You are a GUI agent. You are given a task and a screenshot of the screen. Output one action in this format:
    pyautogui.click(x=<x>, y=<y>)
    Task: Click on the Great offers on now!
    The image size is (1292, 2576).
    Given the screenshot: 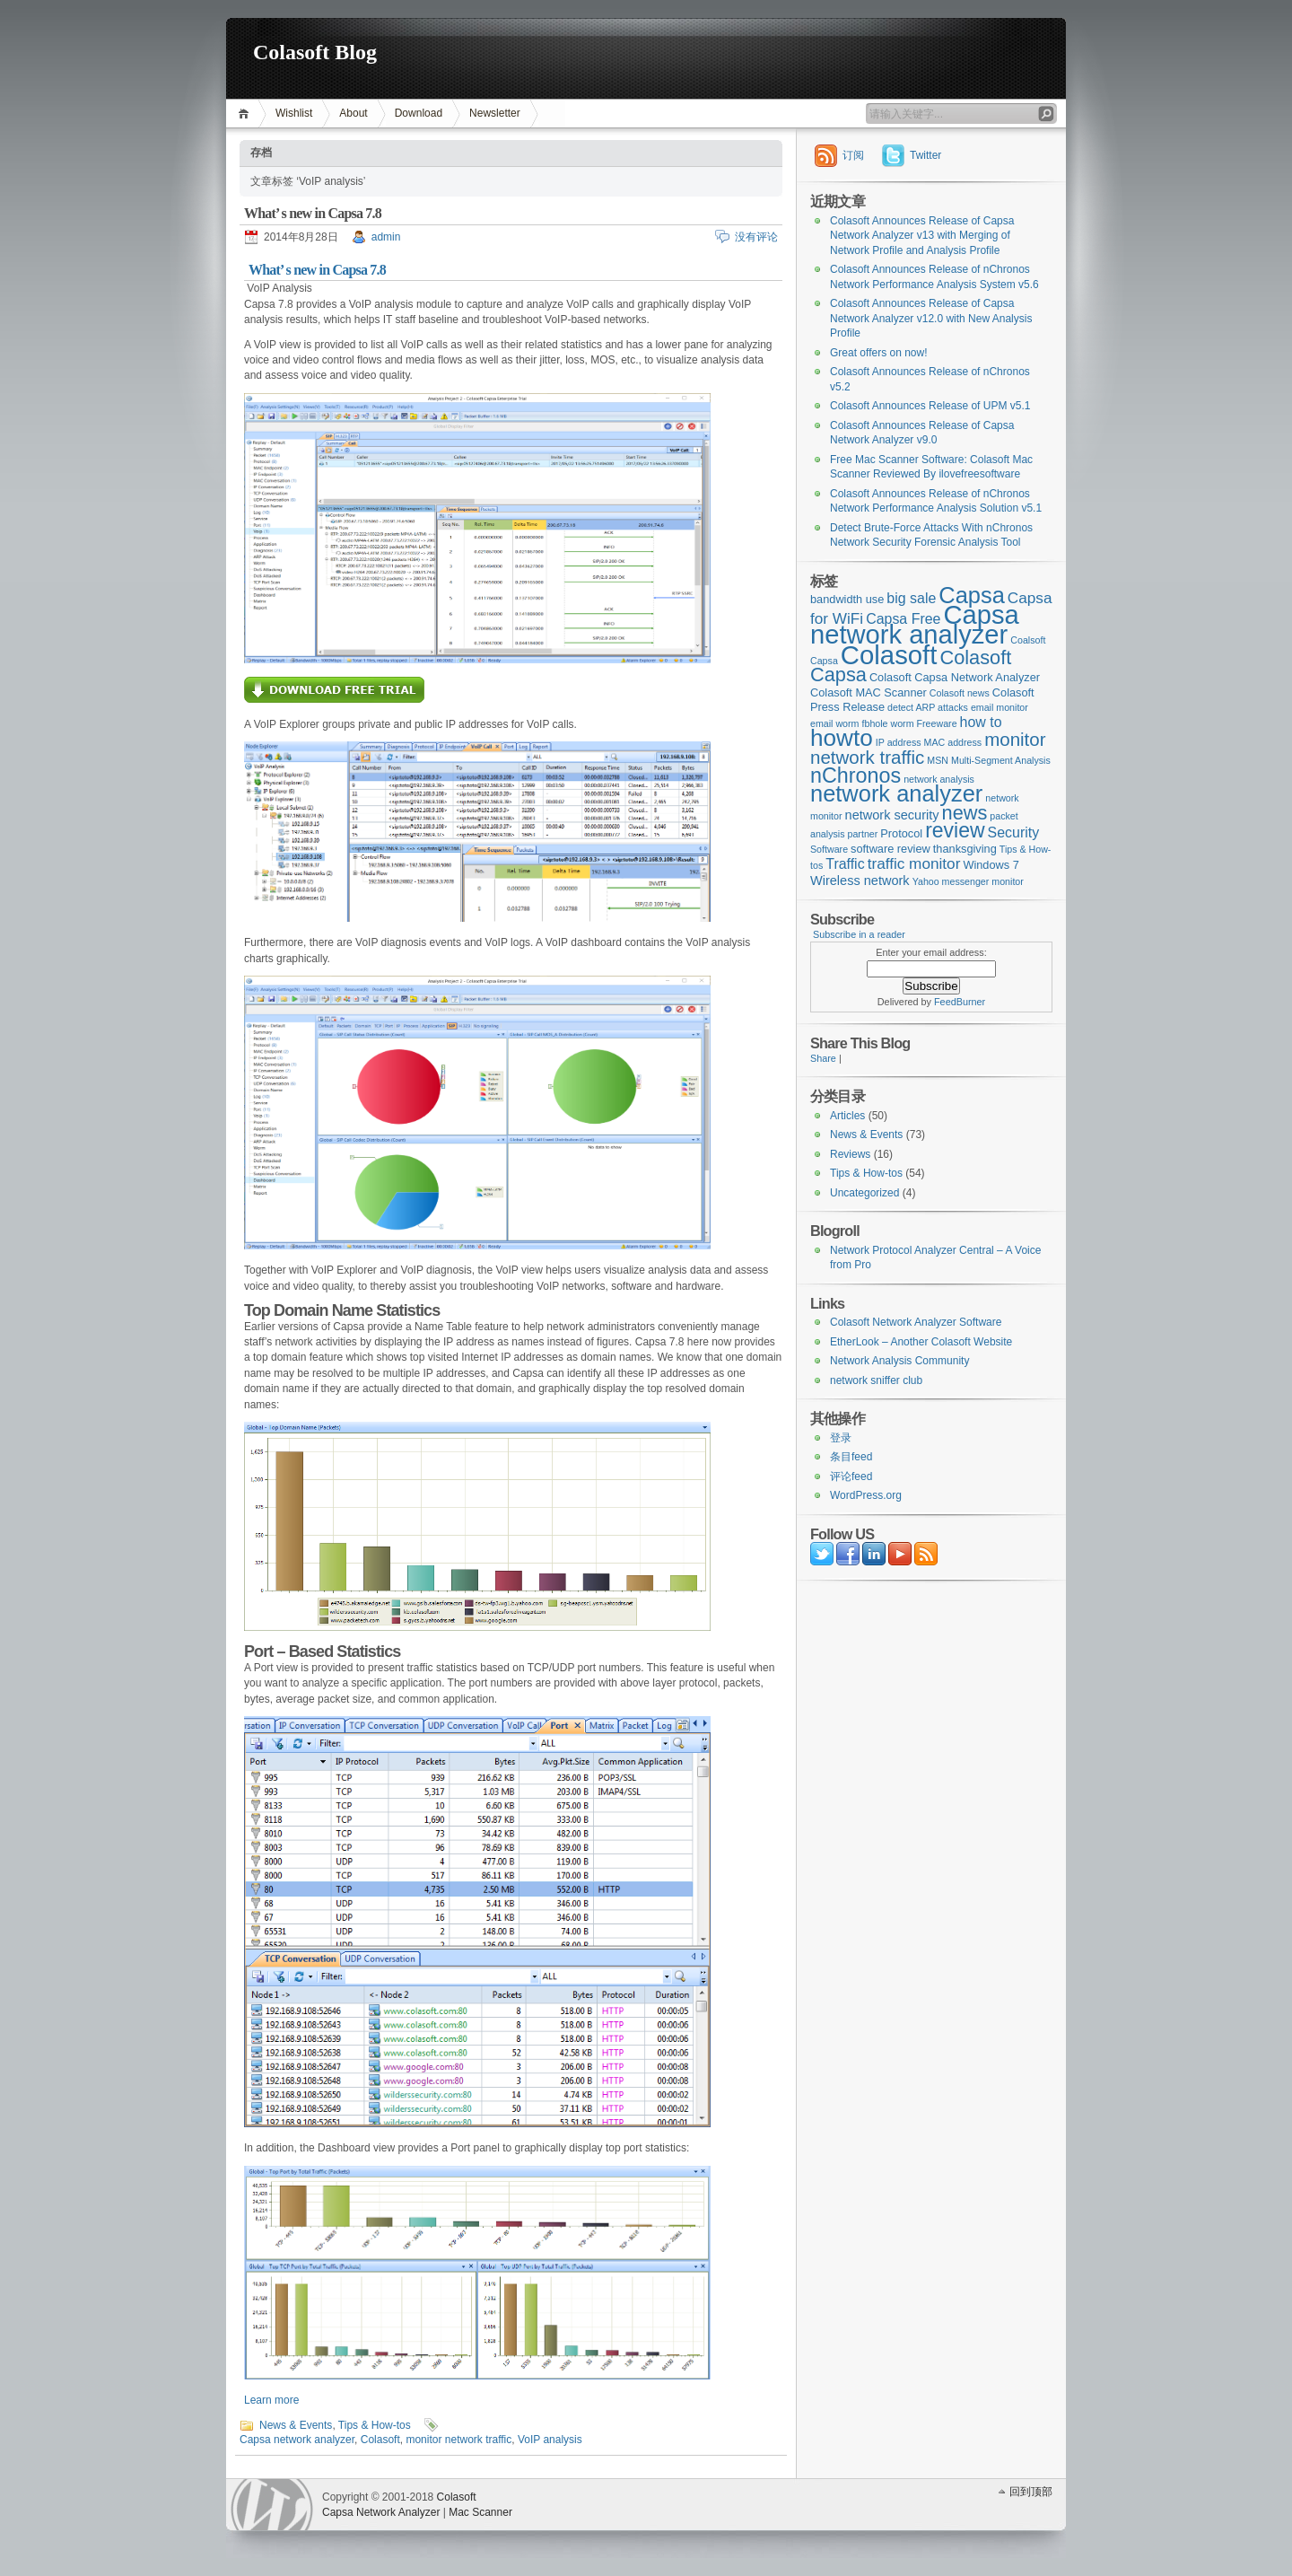 What is the action you would take?
    pyautogui.click(x=879, y=352)
    